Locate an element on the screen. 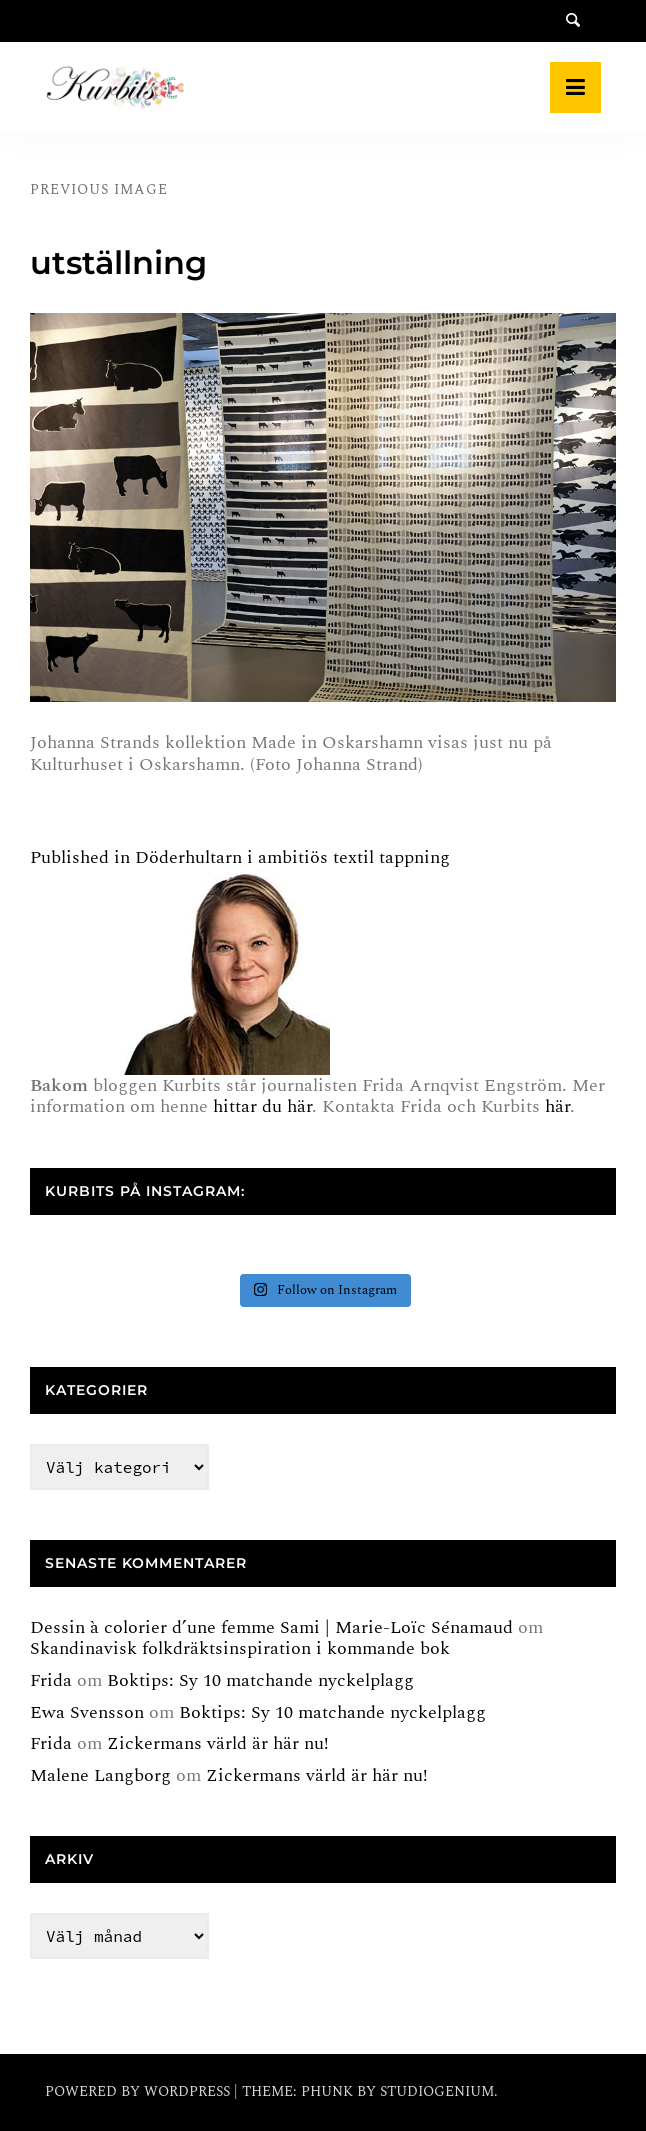  Zickermans värld är här nu! is located at coordinates (218, 1743).